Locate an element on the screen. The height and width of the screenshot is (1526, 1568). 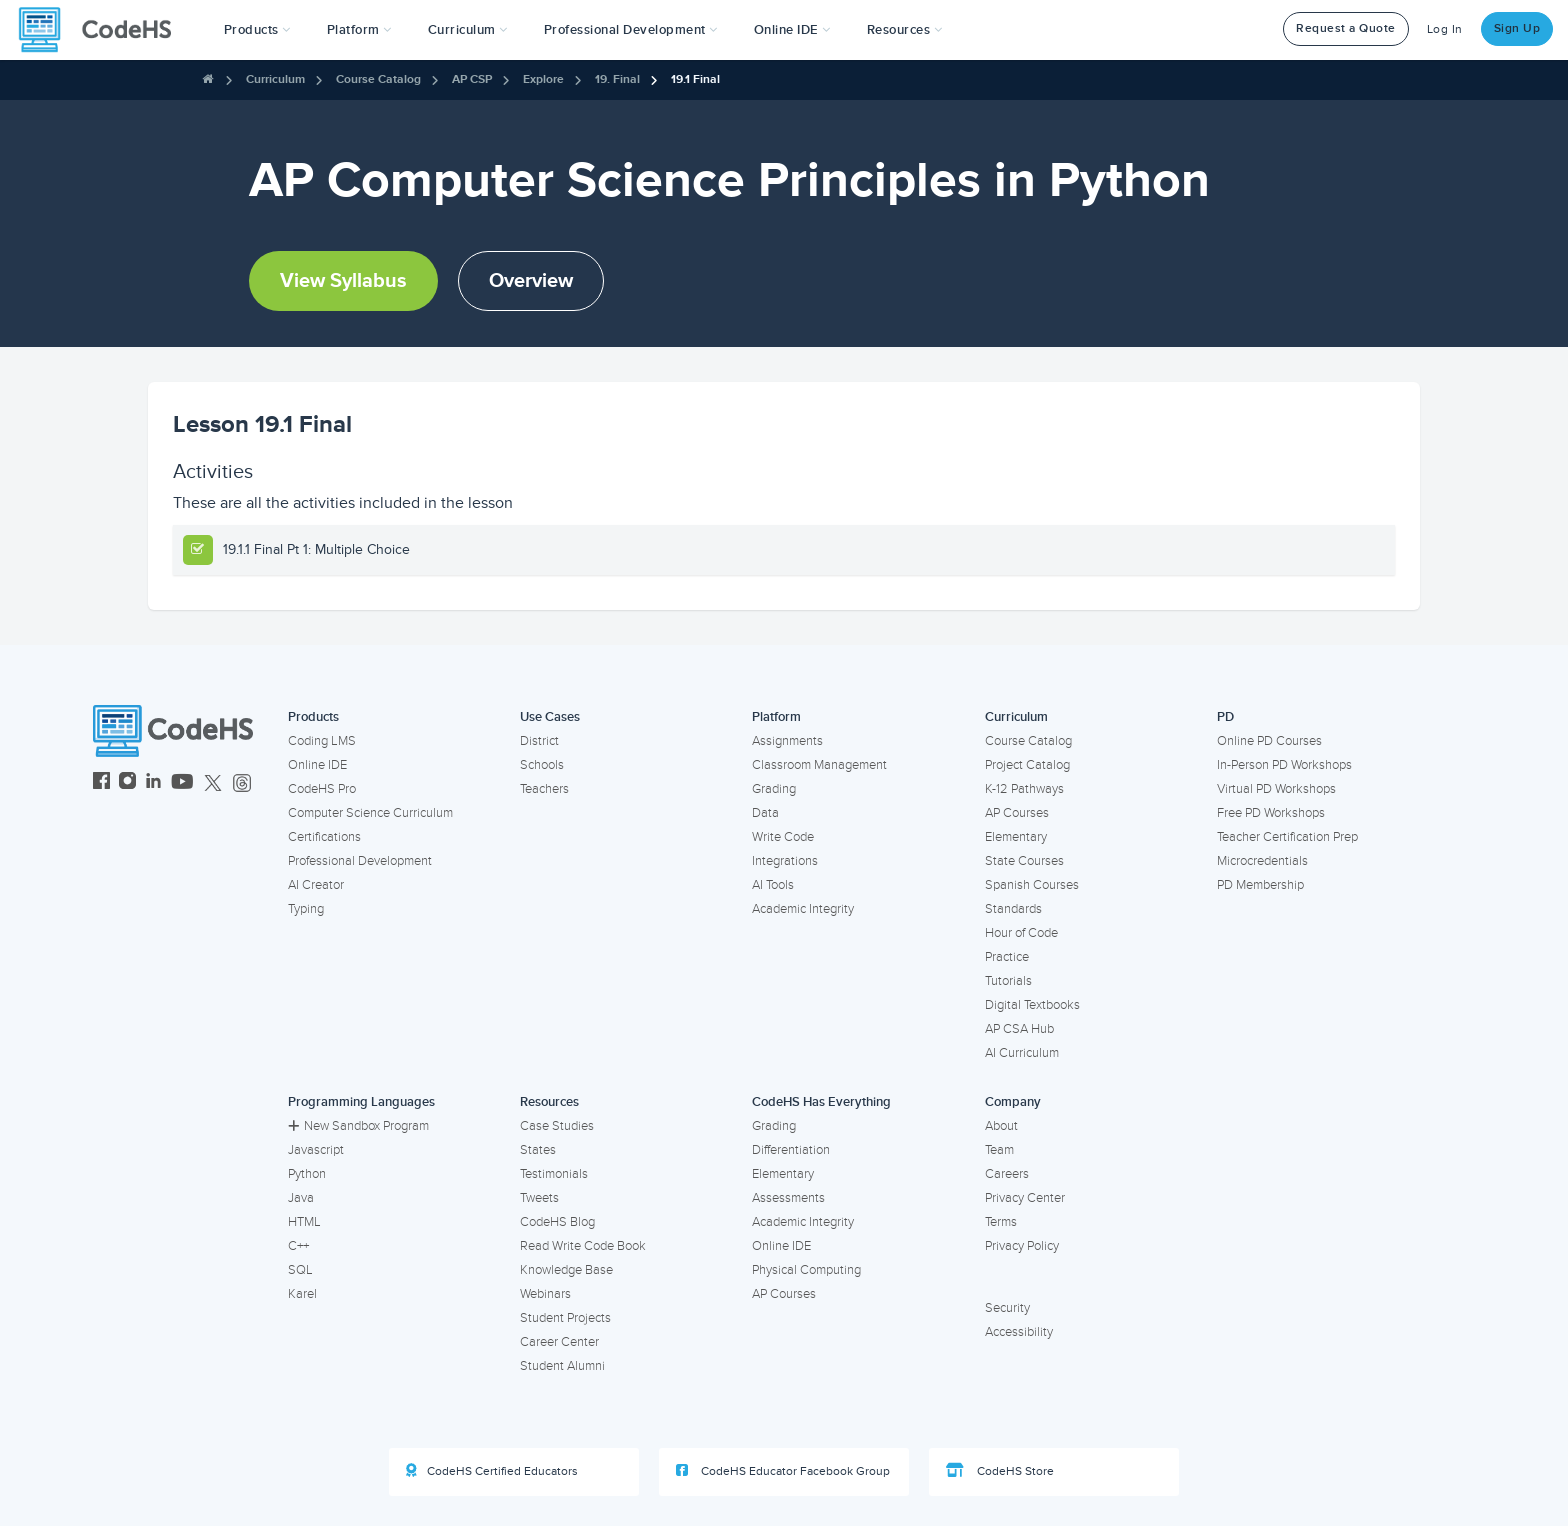
Team is located at coordinates (999, 1150).